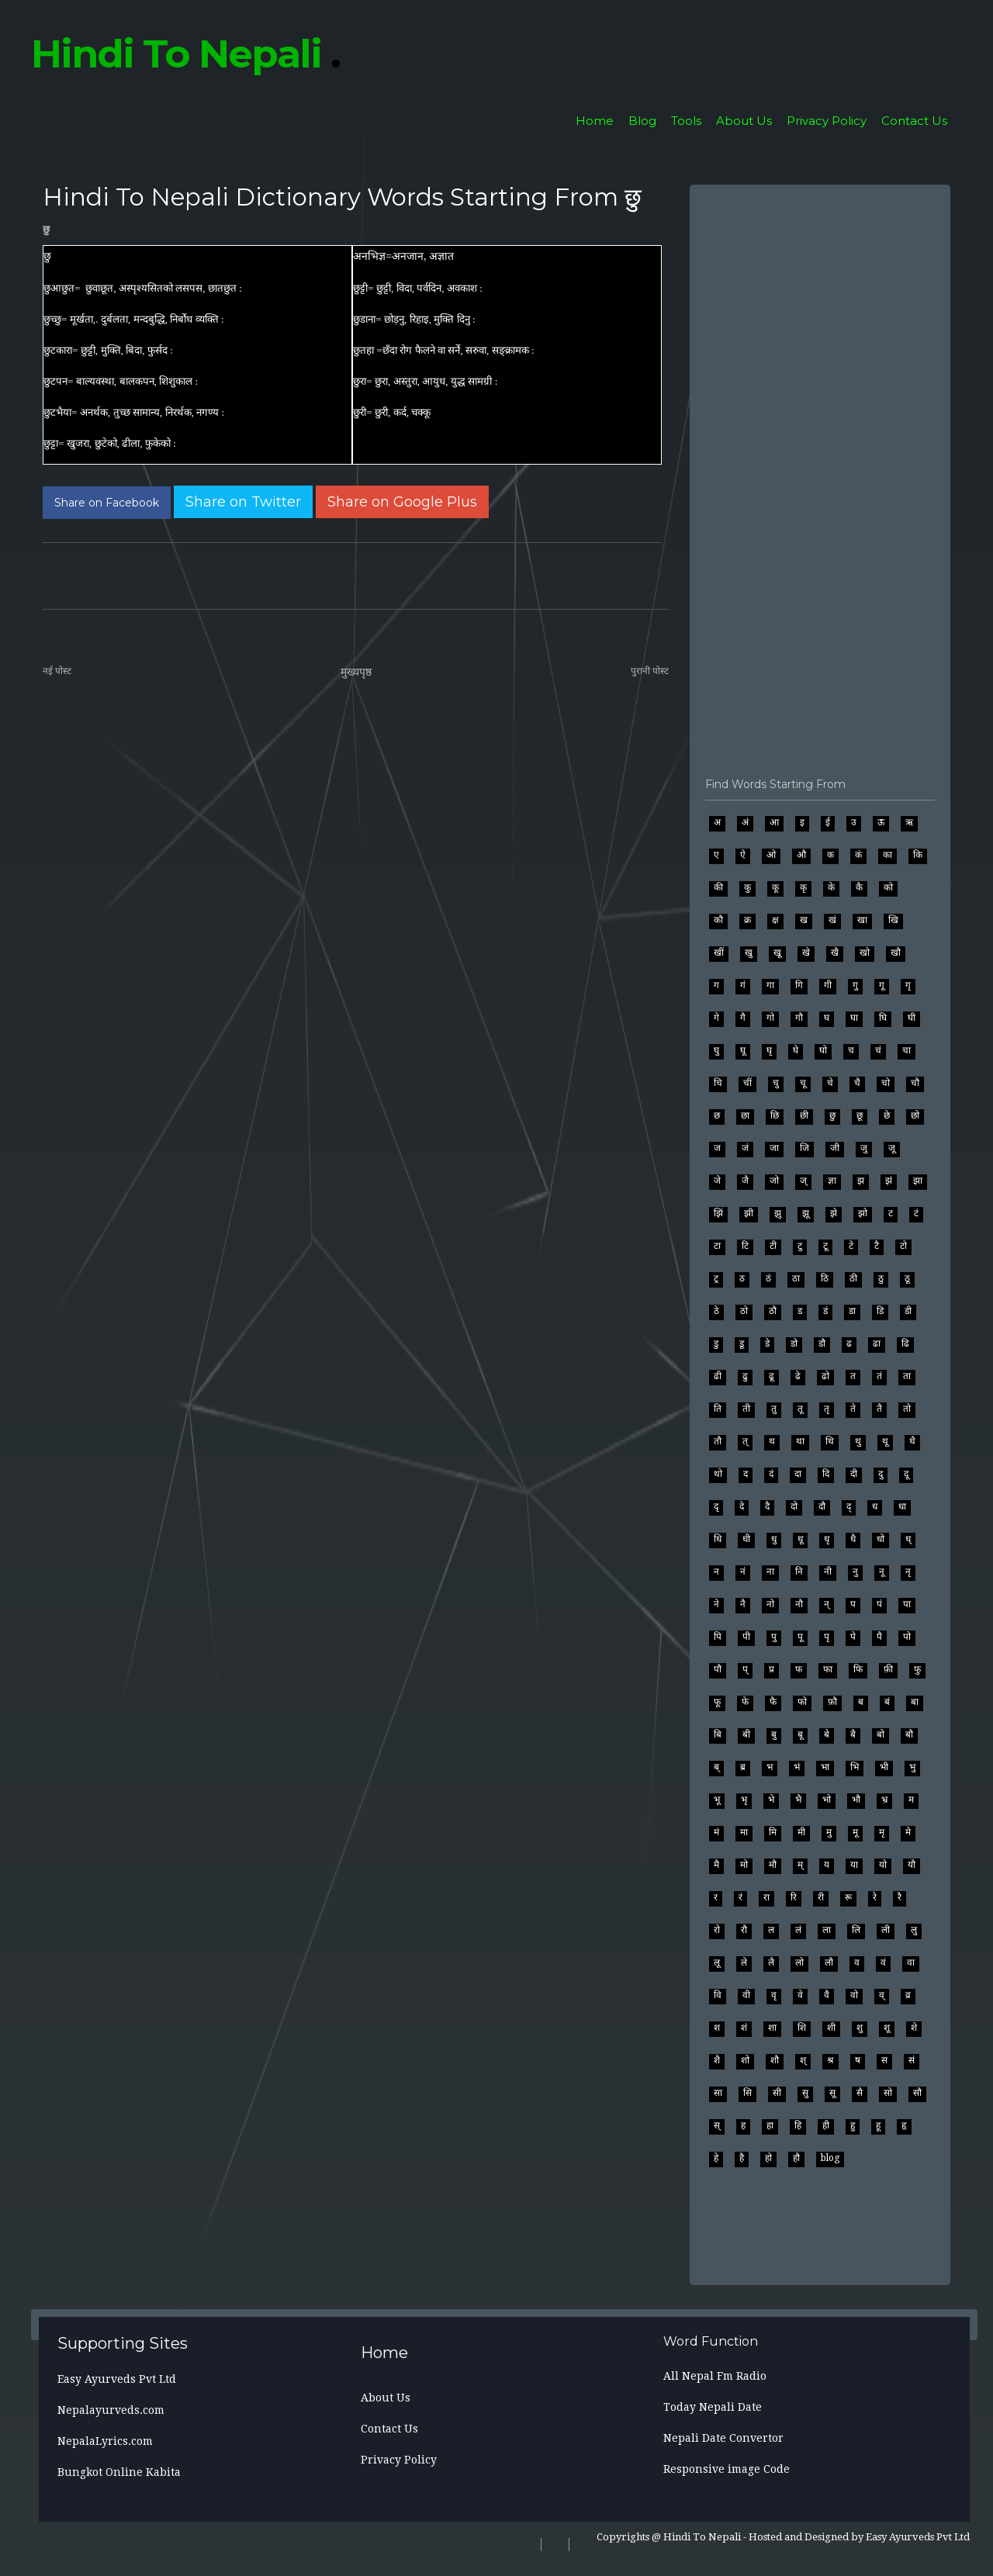 The width and height of the screenshot is (993, 2576). I want to click on ठे, so click(716, 1310).